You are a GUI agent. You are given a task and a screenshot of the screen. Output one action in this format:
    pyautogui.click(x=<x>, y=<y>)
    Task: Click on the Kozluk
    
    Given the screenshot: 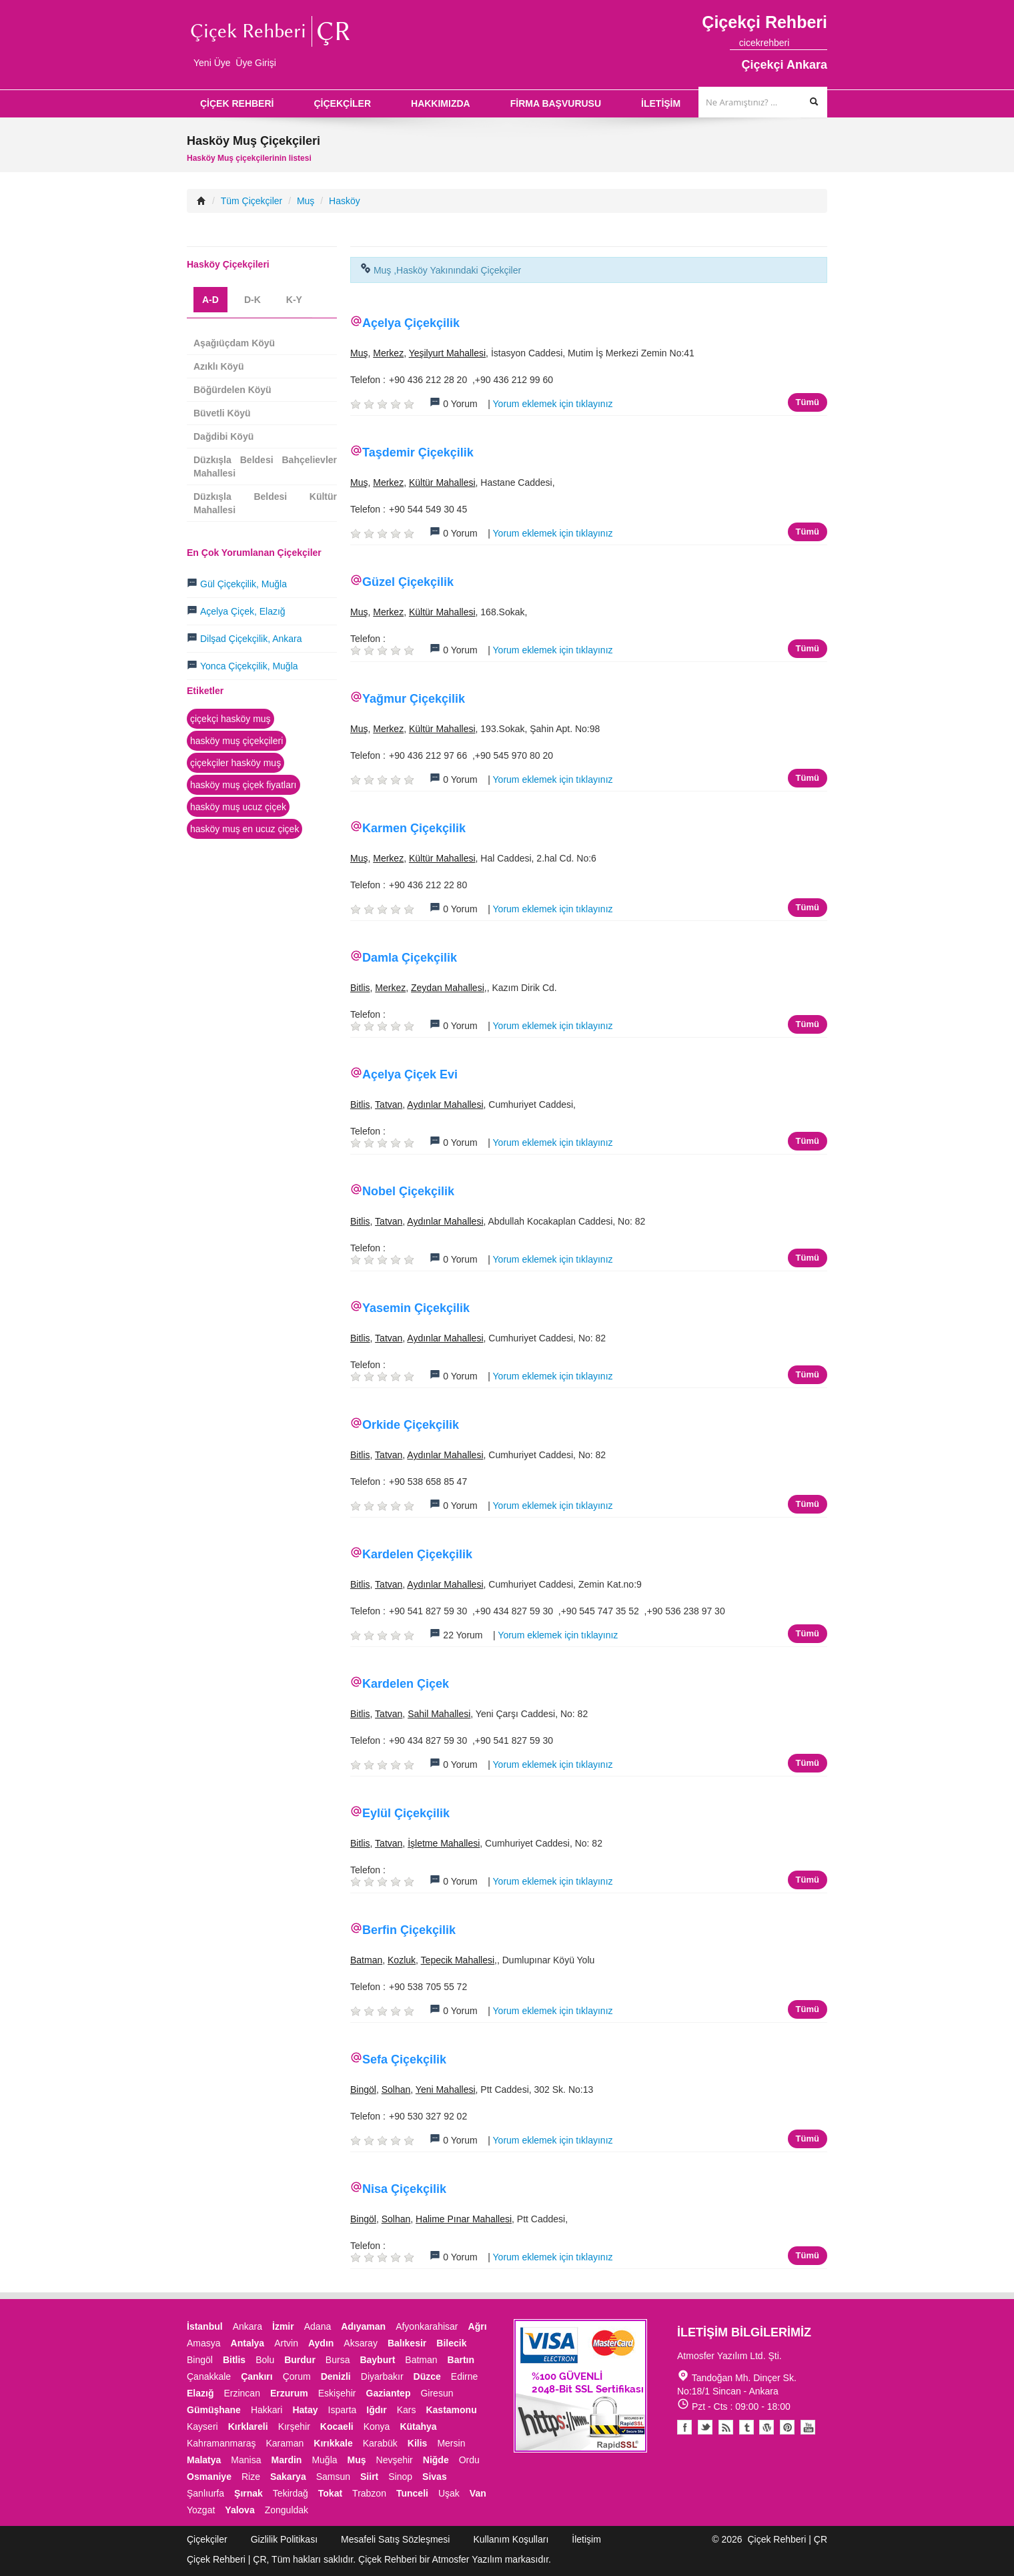 What is the action you would take?
    pyautogui.click(x=402, y=1960)
    